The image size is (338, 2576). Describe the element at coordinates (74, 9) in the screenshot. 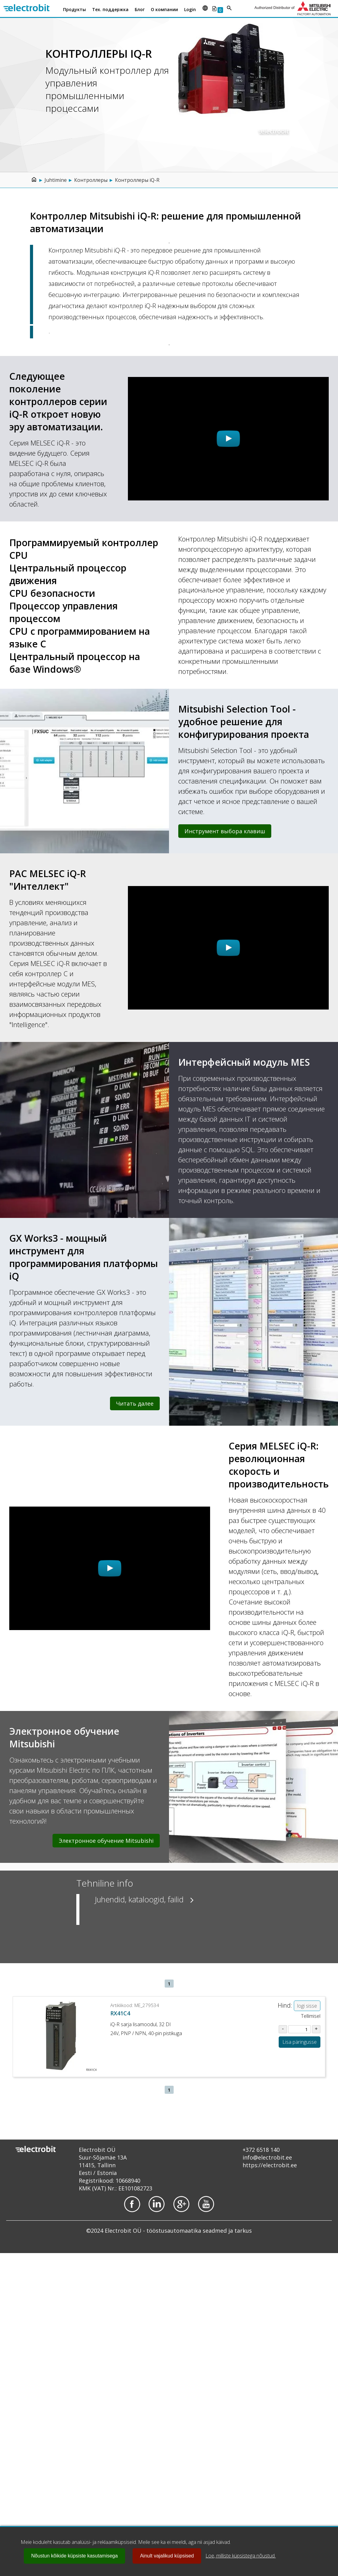

I see `Продукты` at that location.